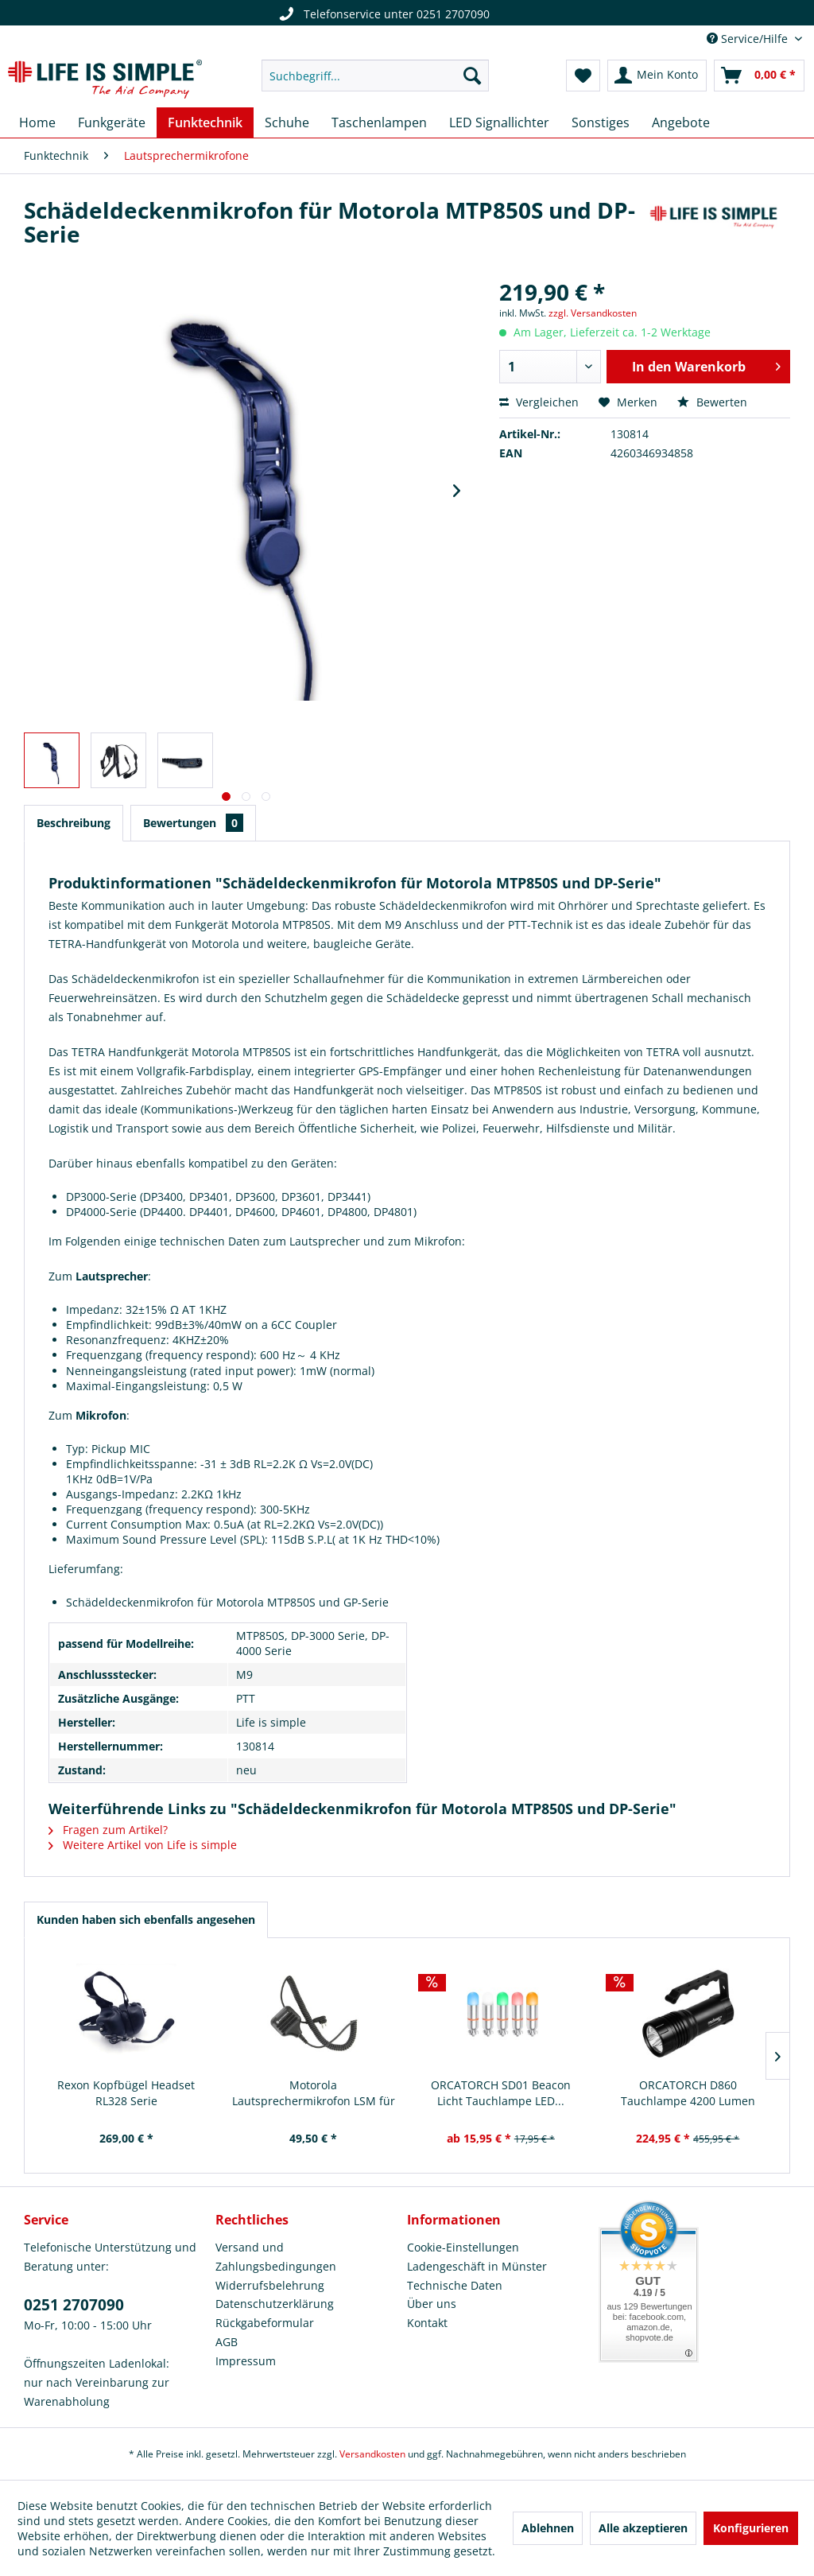 This screenshot has height=2576, width=814. What do you see at coordinates (108, 1829) in the screenshot?
I see `Fragen zum Artikel?` at bounding box center [108, 1829].